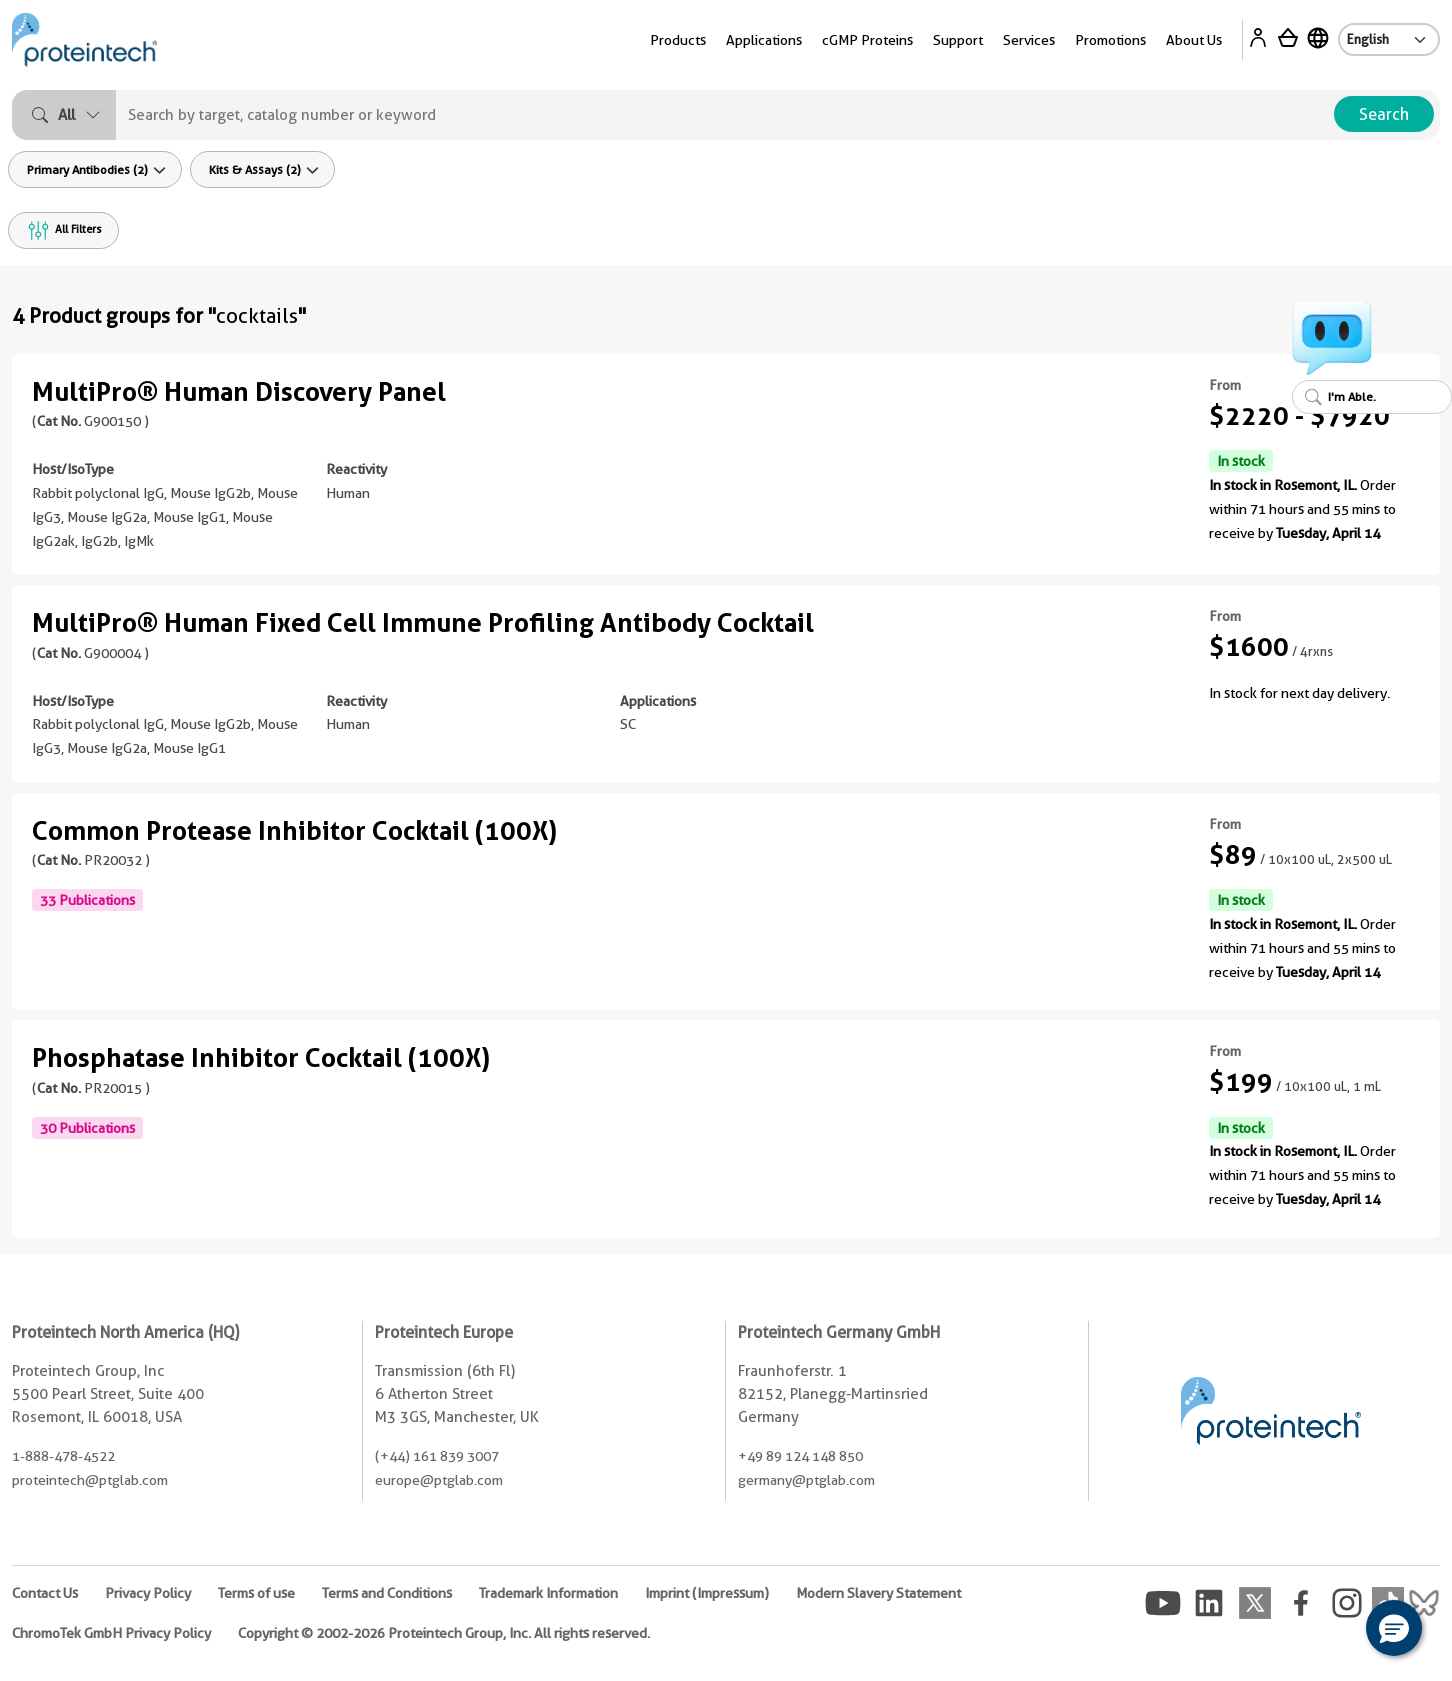 The width and height of the screenshot is (1452, 1681). Describe the element at coordinates (1194, 40) in the screenshot. I see `About Us` at that location.